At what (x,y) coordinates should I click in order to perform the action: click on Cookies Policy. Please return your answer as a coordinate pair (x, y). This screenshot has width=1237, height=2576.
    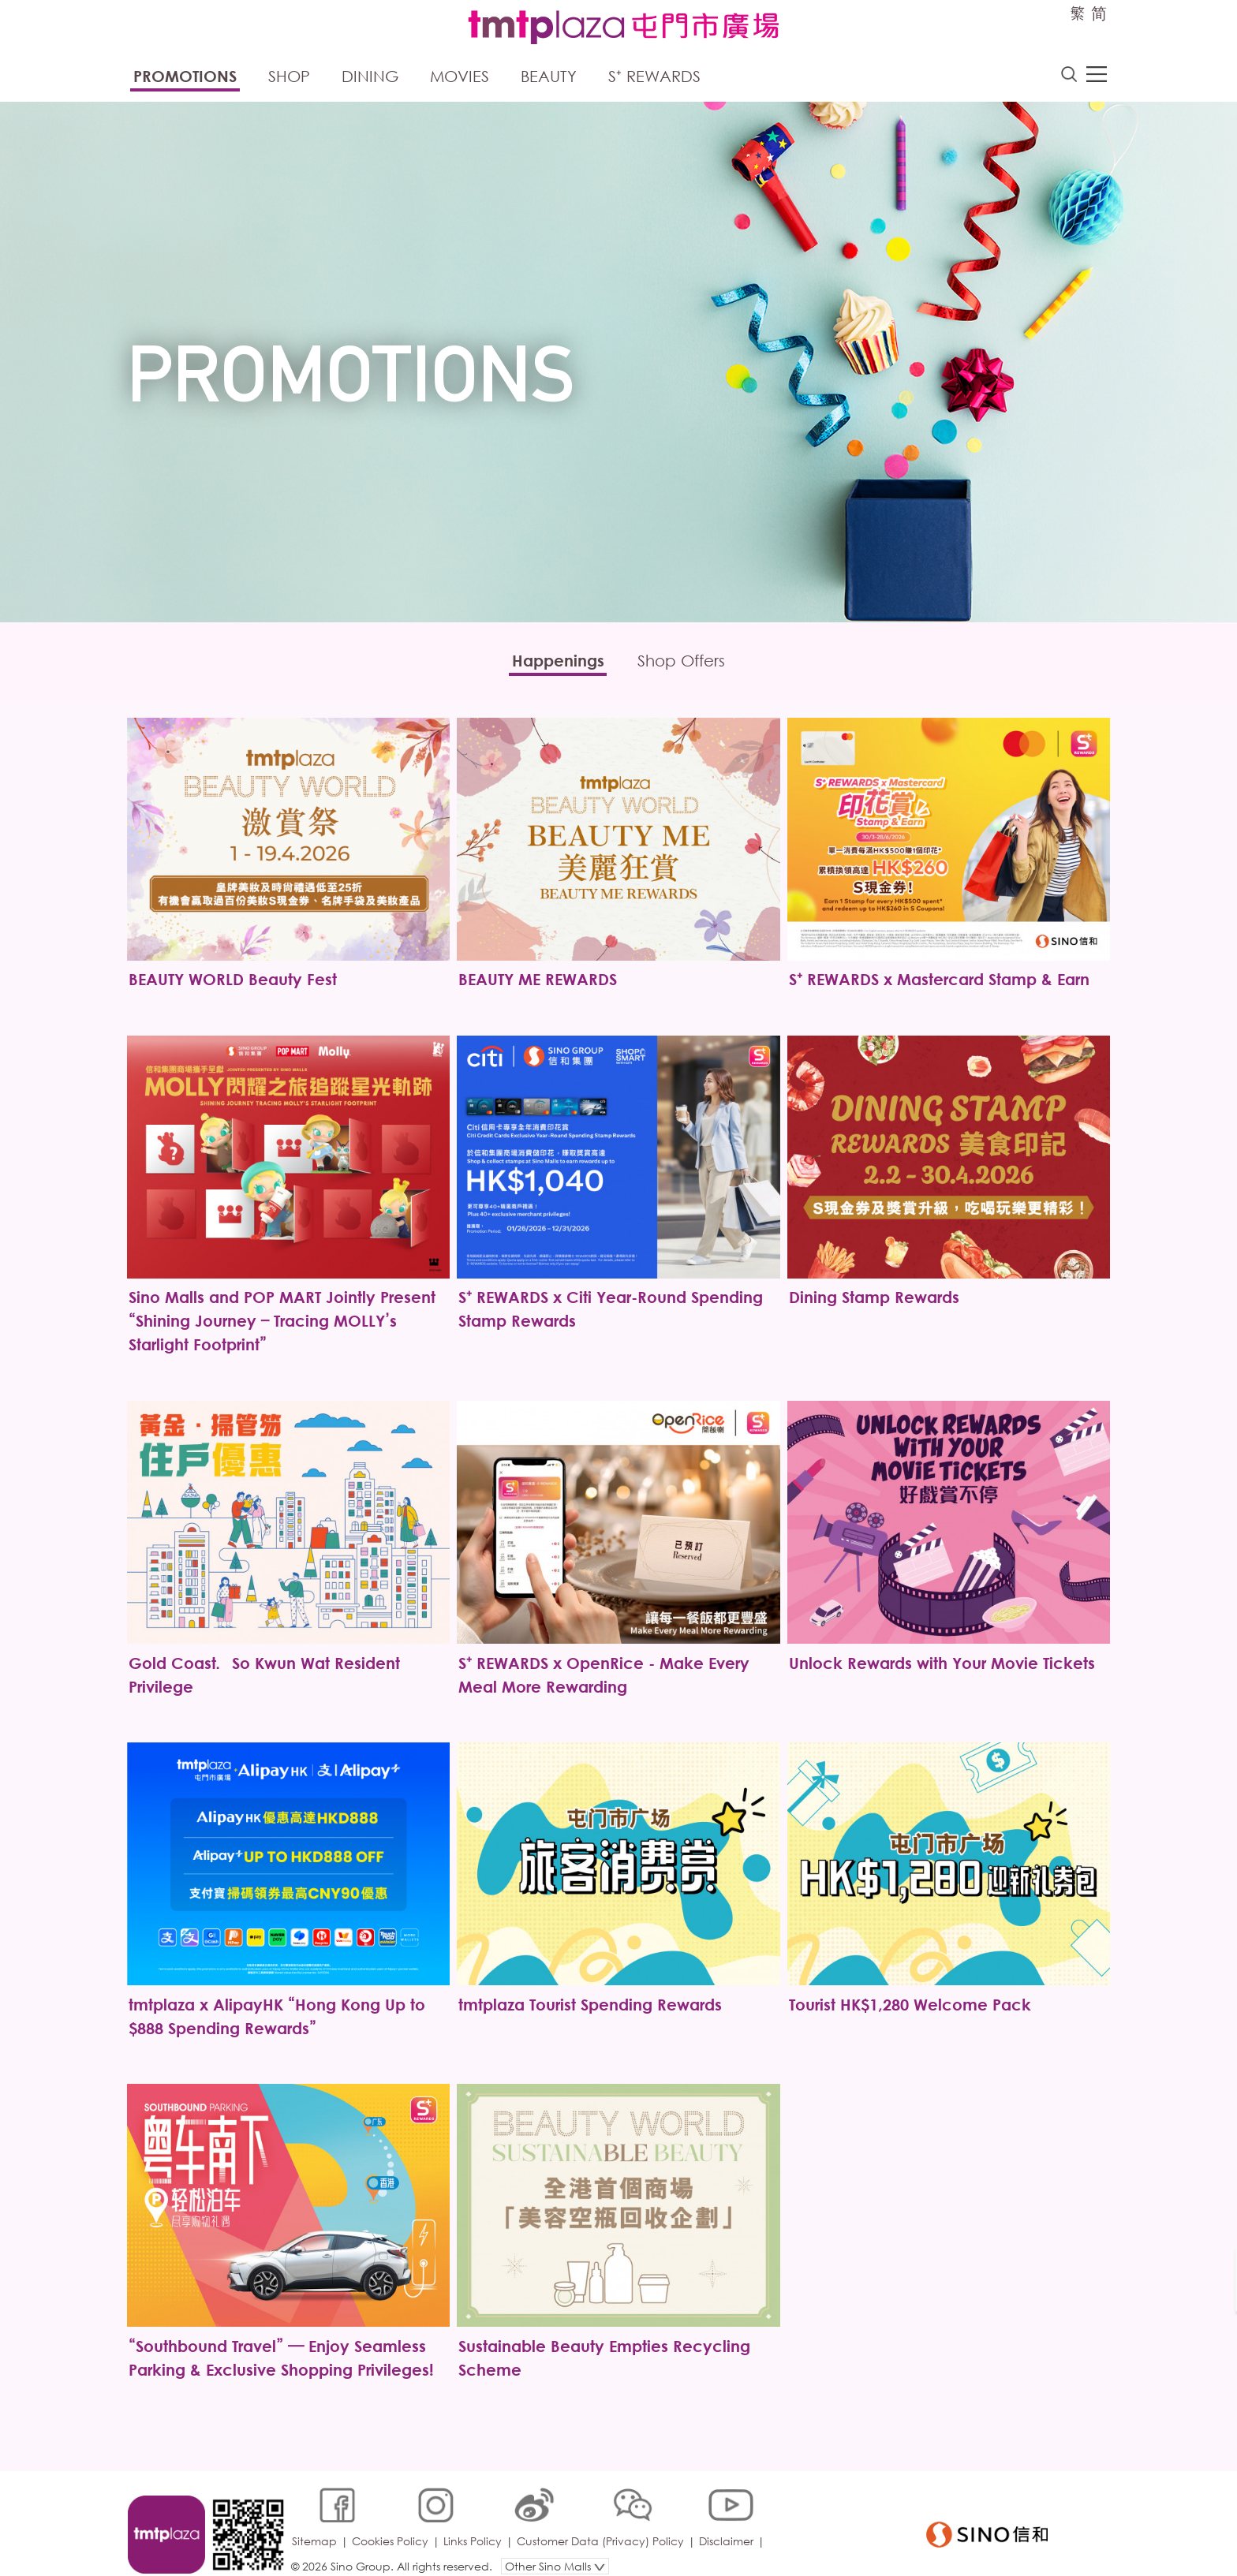
    Looking at the image, I should click on (391, 2524).